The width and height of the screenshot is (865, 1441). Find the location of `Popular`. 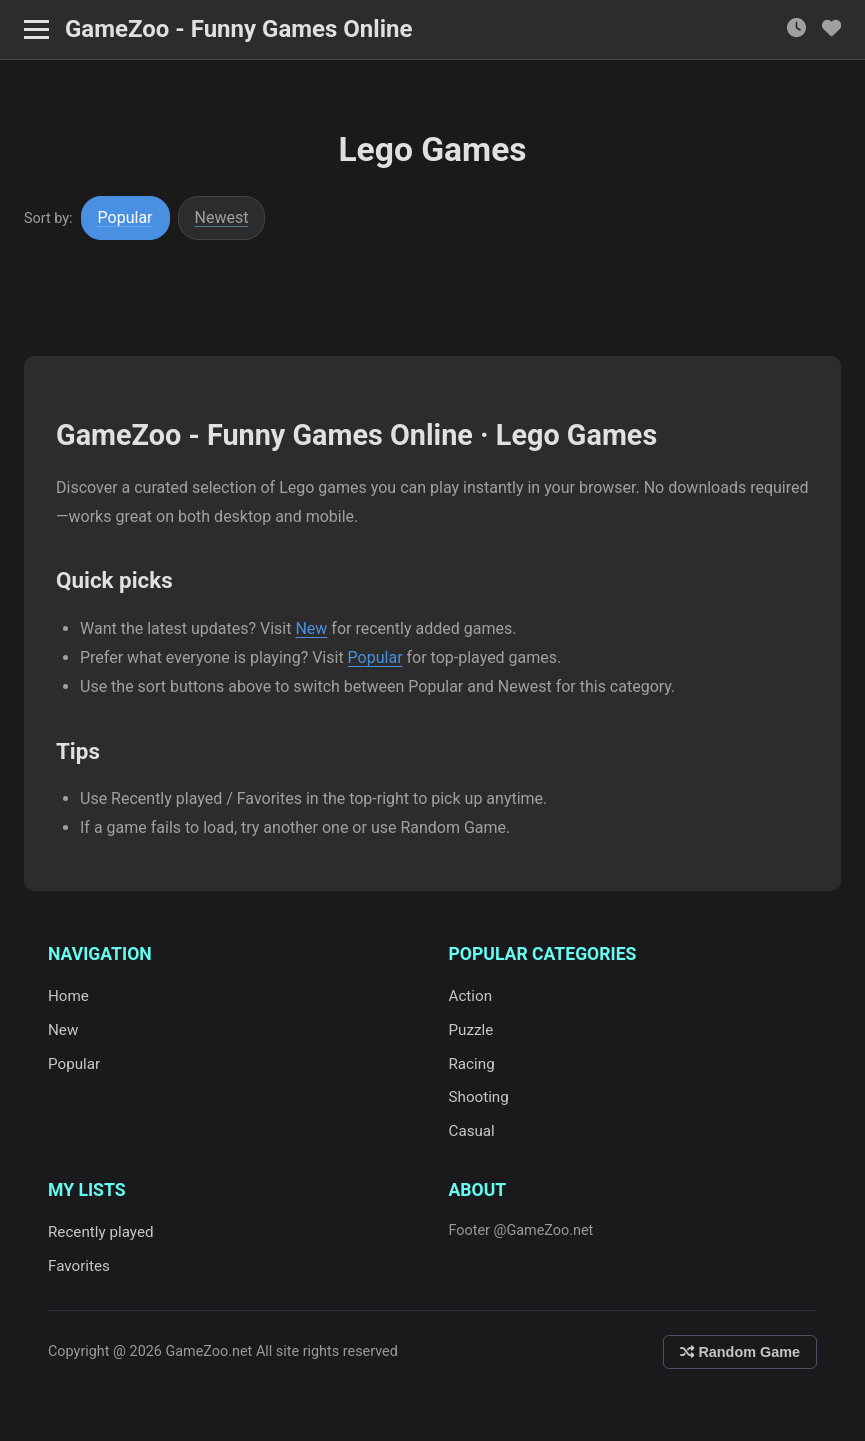

Popular is located at coordinates (125, 217).